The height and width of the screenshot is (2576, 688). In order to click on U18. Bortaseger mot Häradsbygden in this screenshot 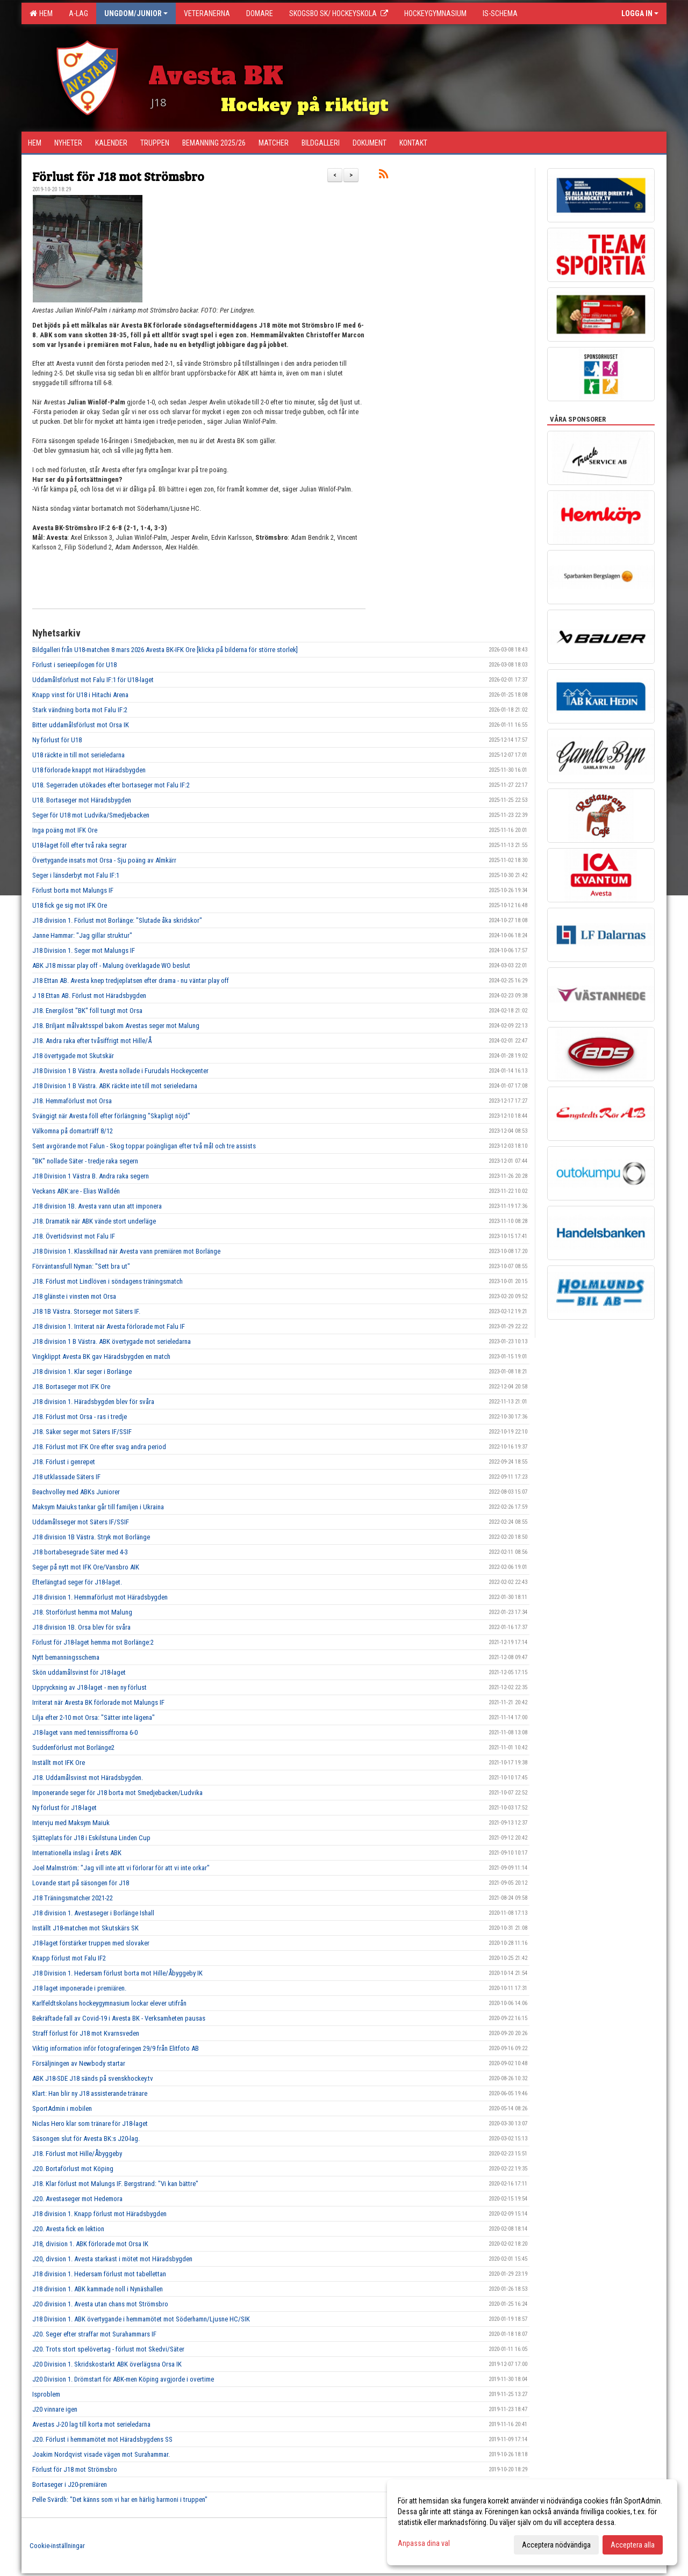, I will do `click(81, 800)`.